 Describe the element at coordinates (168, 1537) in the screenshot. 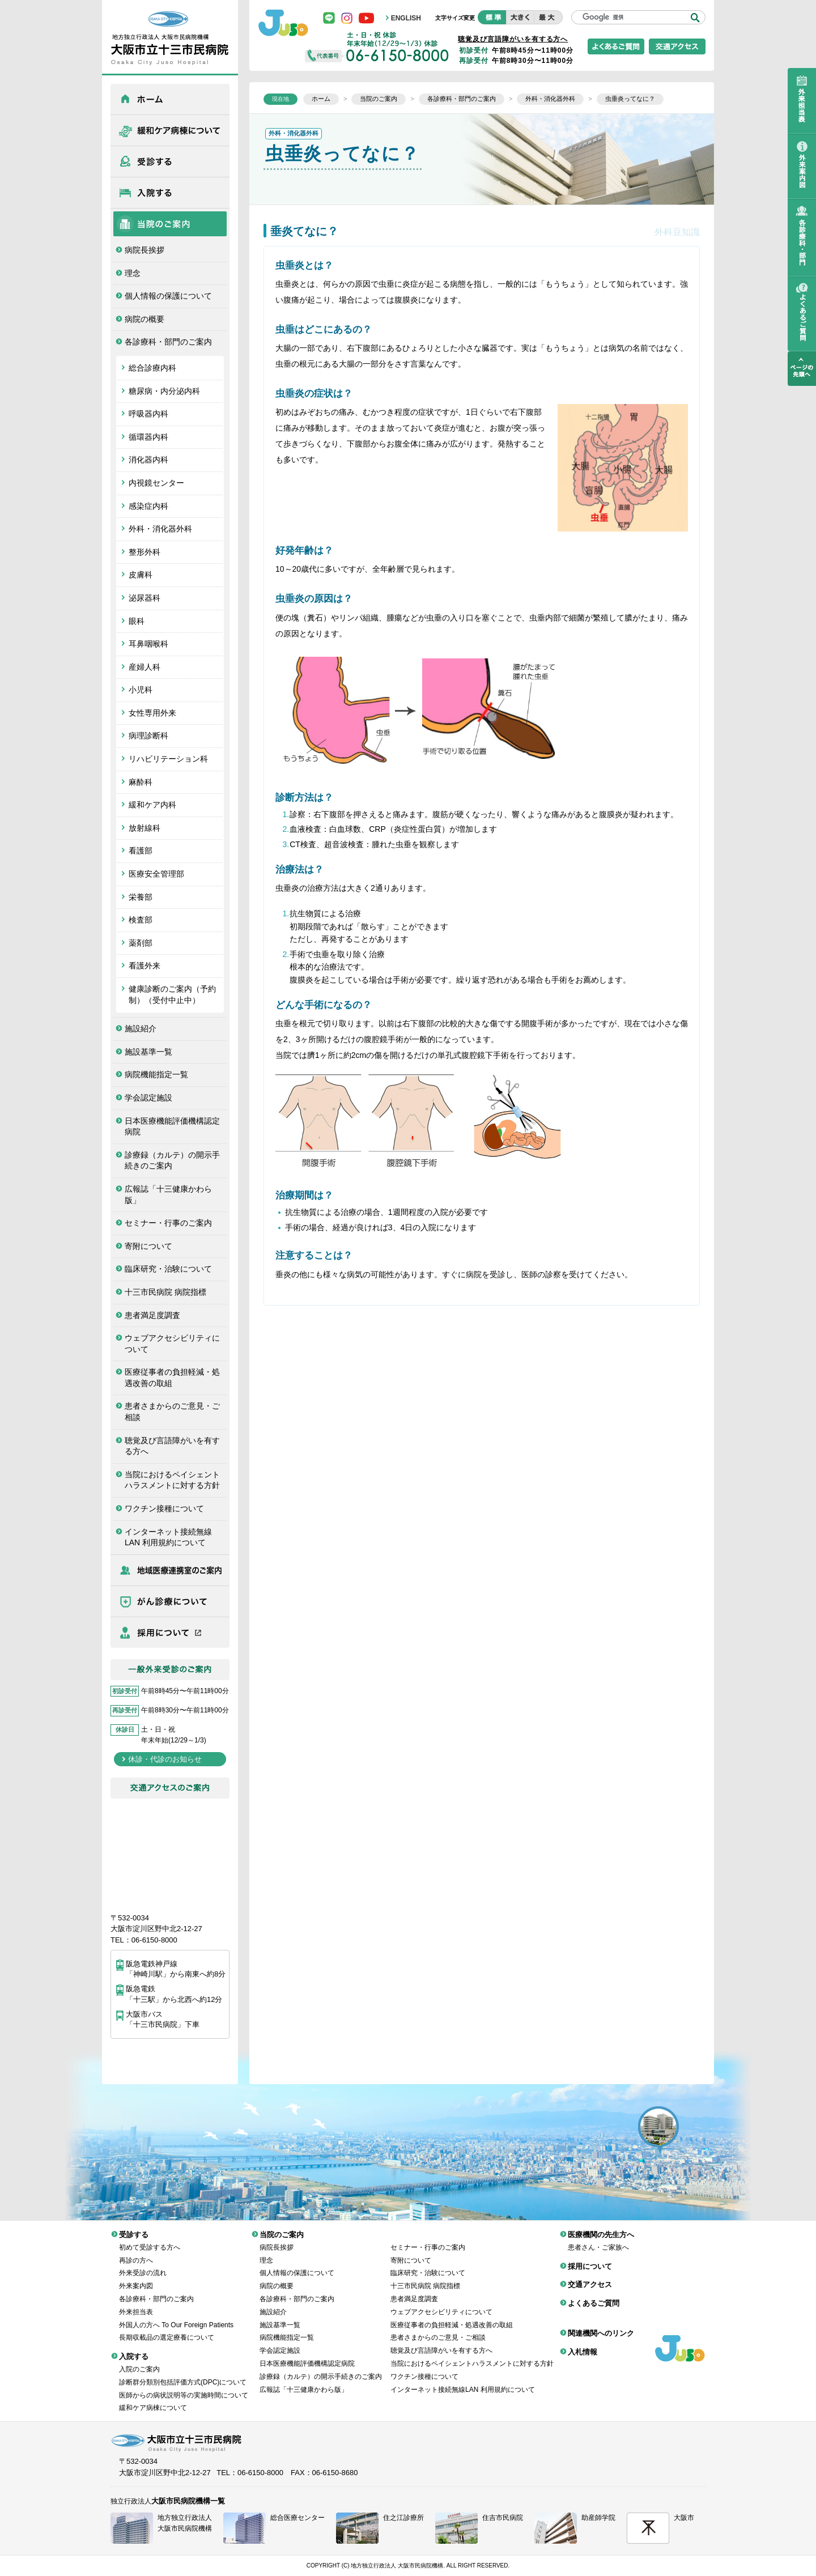

I see `インターネット接続無線LAN 利用規約について` at that location.